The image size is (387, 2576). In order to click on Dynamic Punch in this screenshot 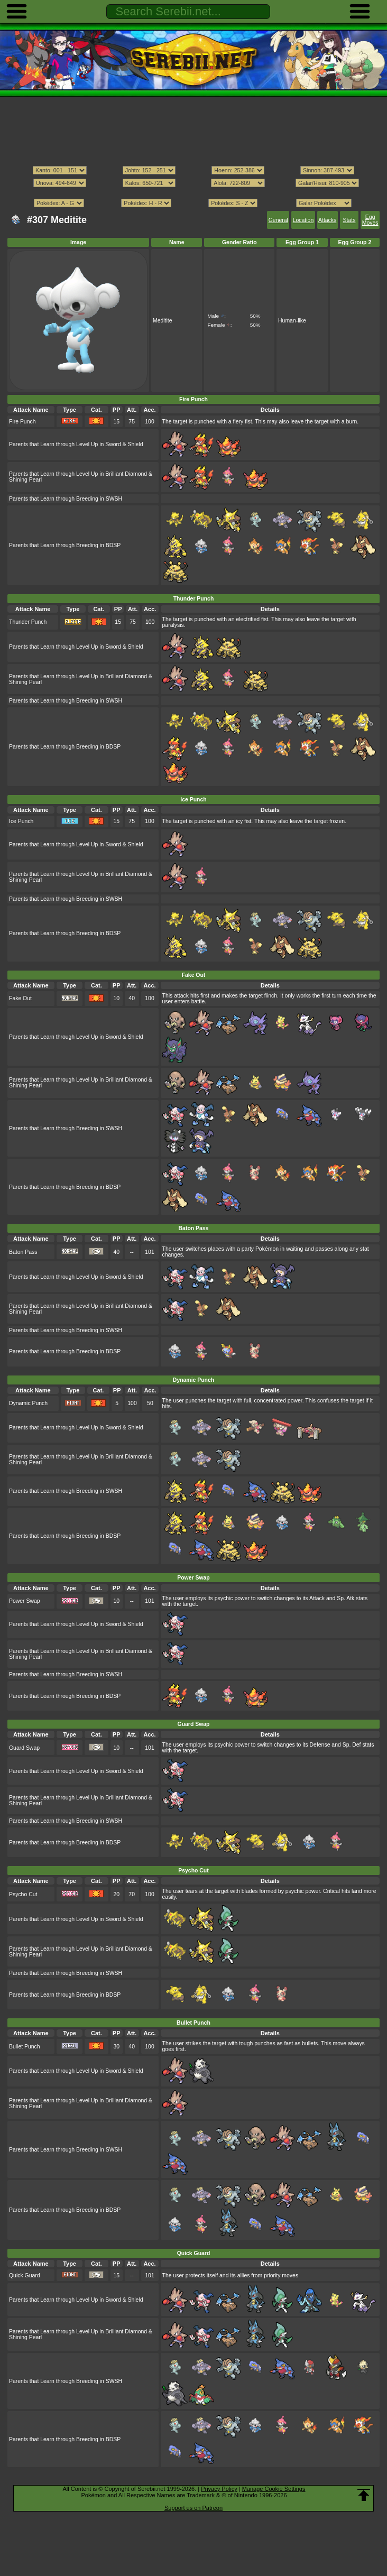, I will do `click(28, 1403)`.